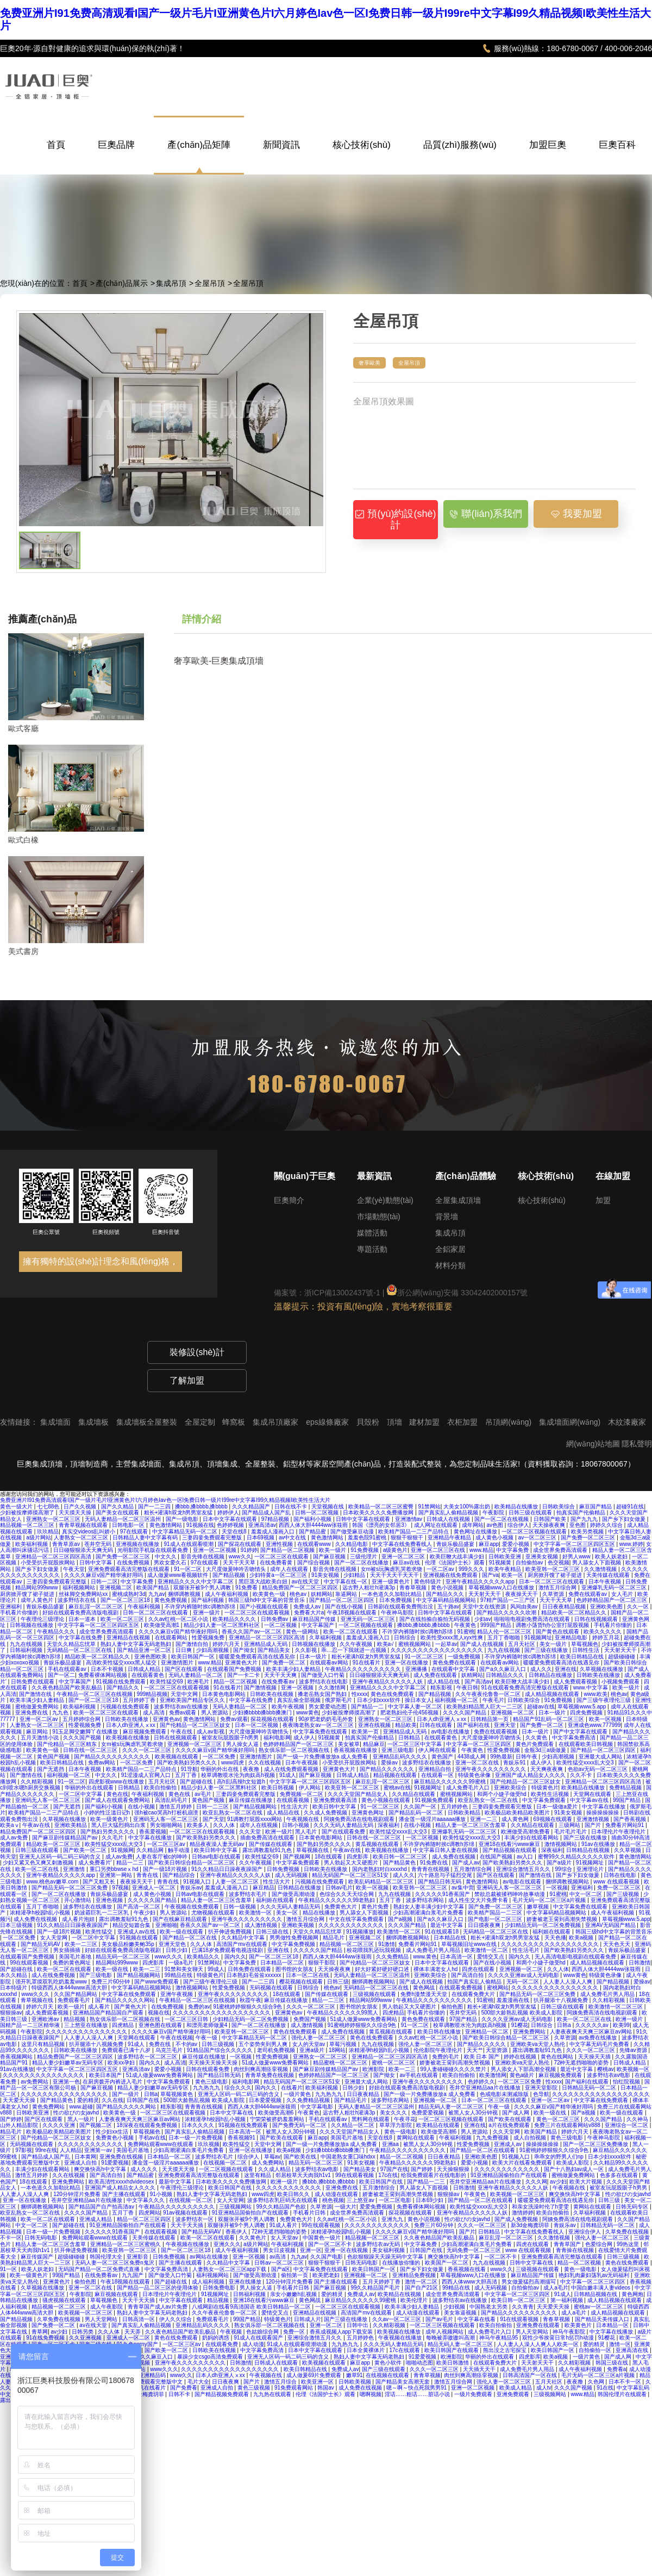 Image resolution: width=652 pixels, height=2576 pixels. I want to click on 亚洲成人av, so click(508, 2144).